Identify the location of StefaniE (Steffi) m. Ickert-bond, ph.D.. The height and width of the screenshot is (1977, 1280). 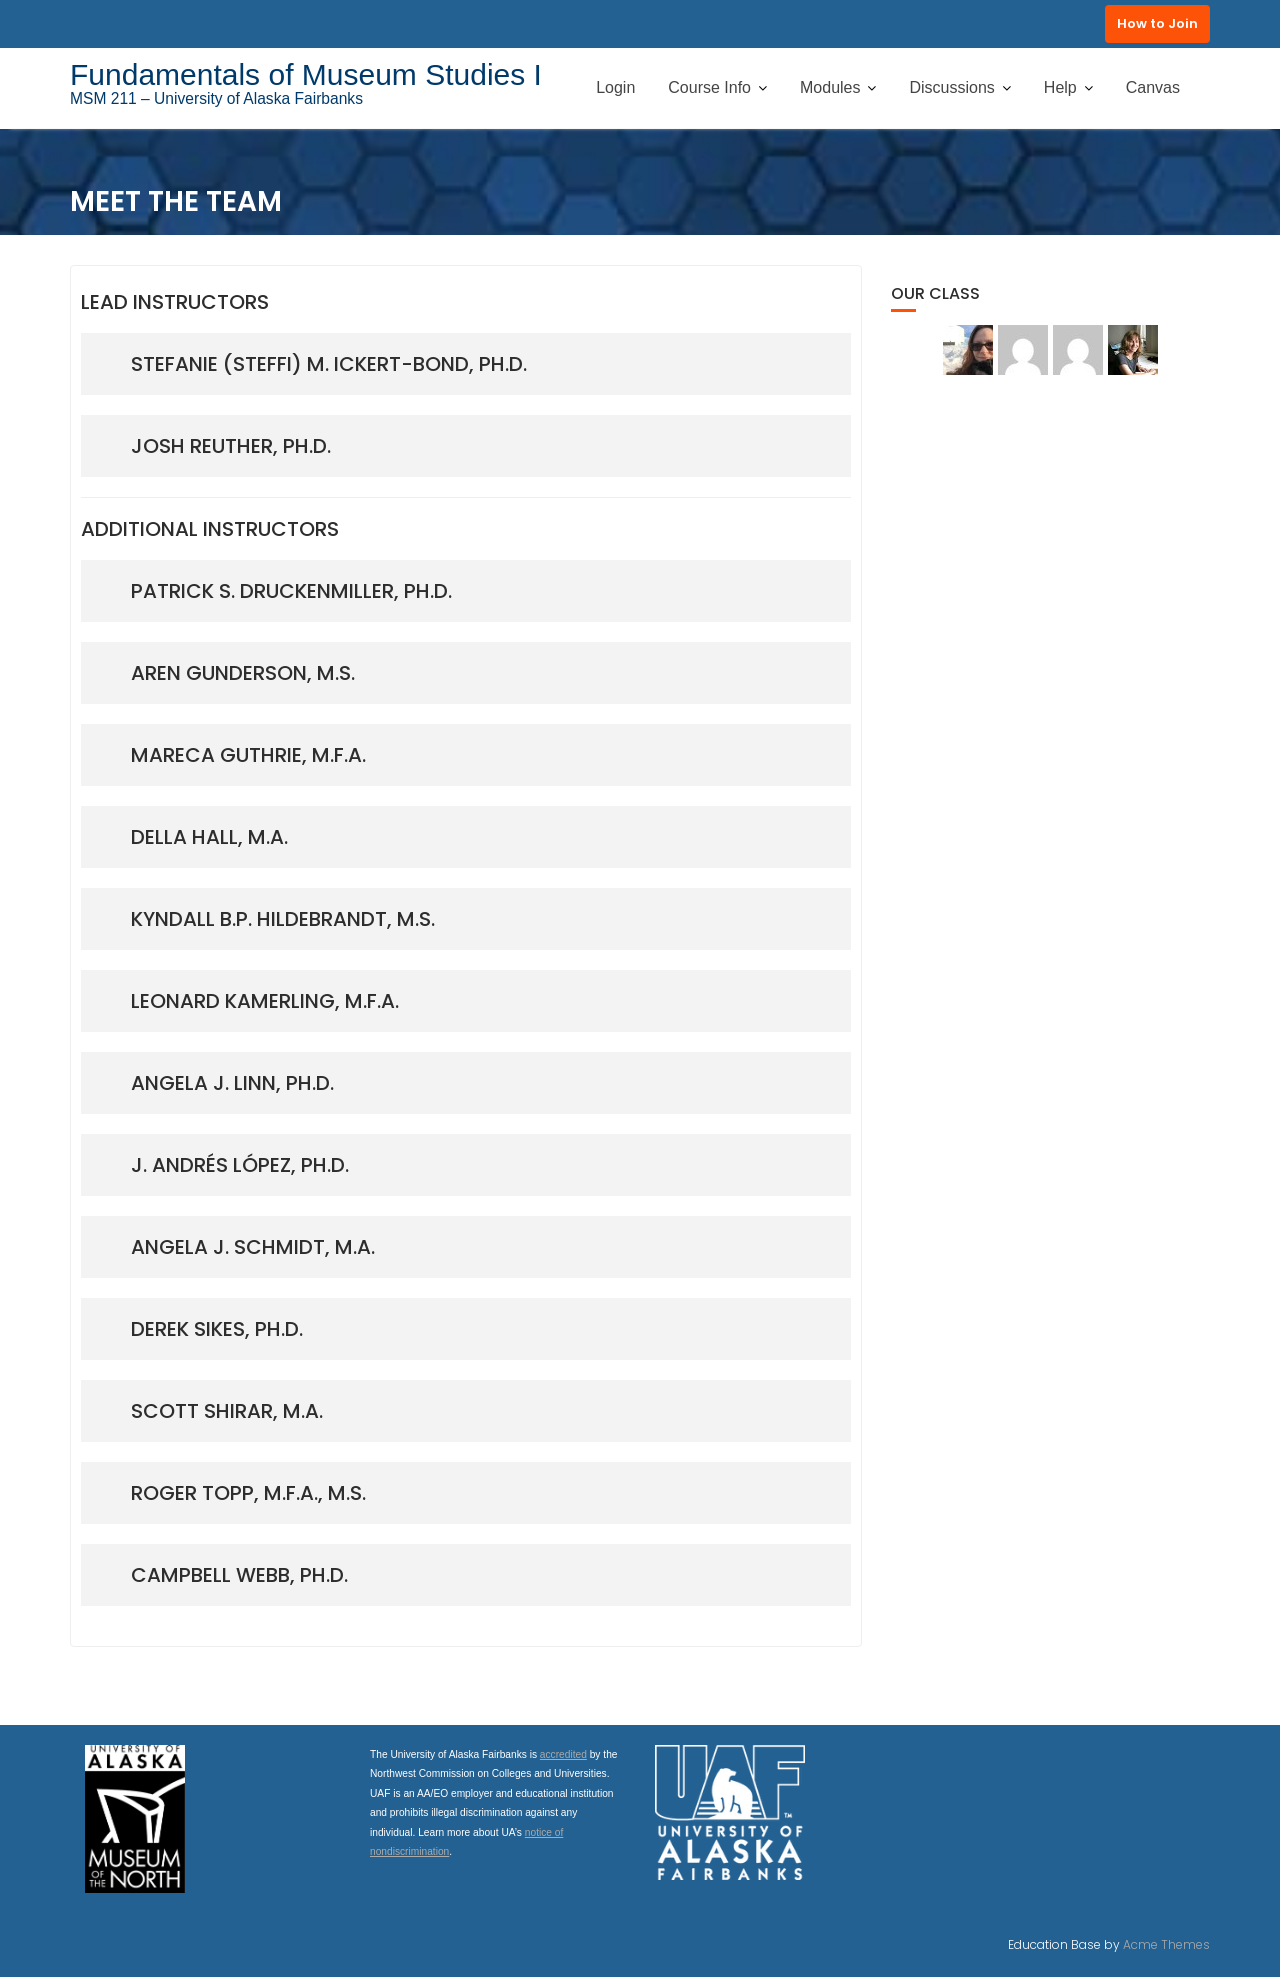
(329, 364).